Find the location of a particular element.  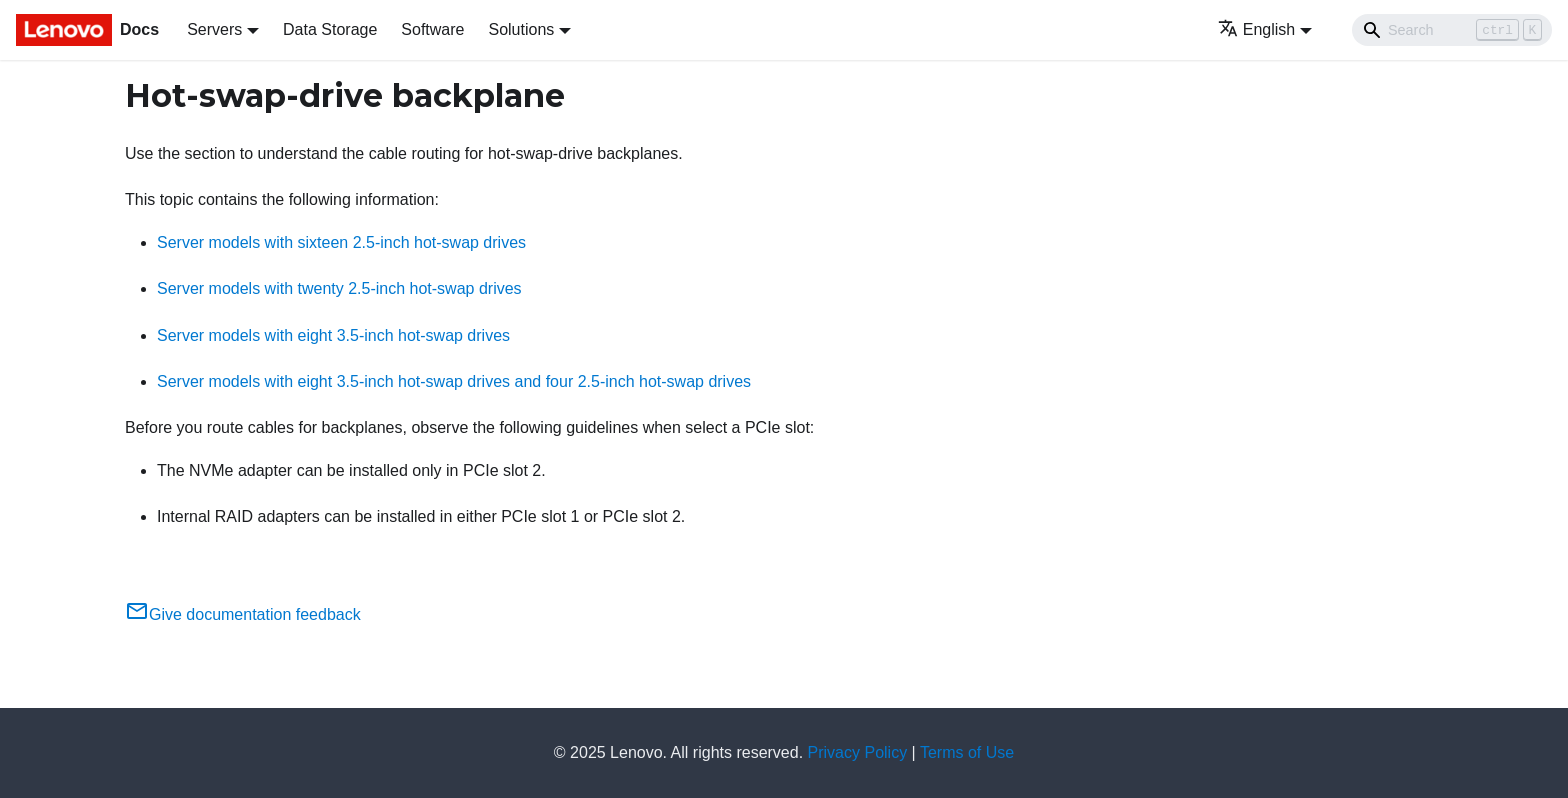

[Search] is located at coordinates (1452, 30).